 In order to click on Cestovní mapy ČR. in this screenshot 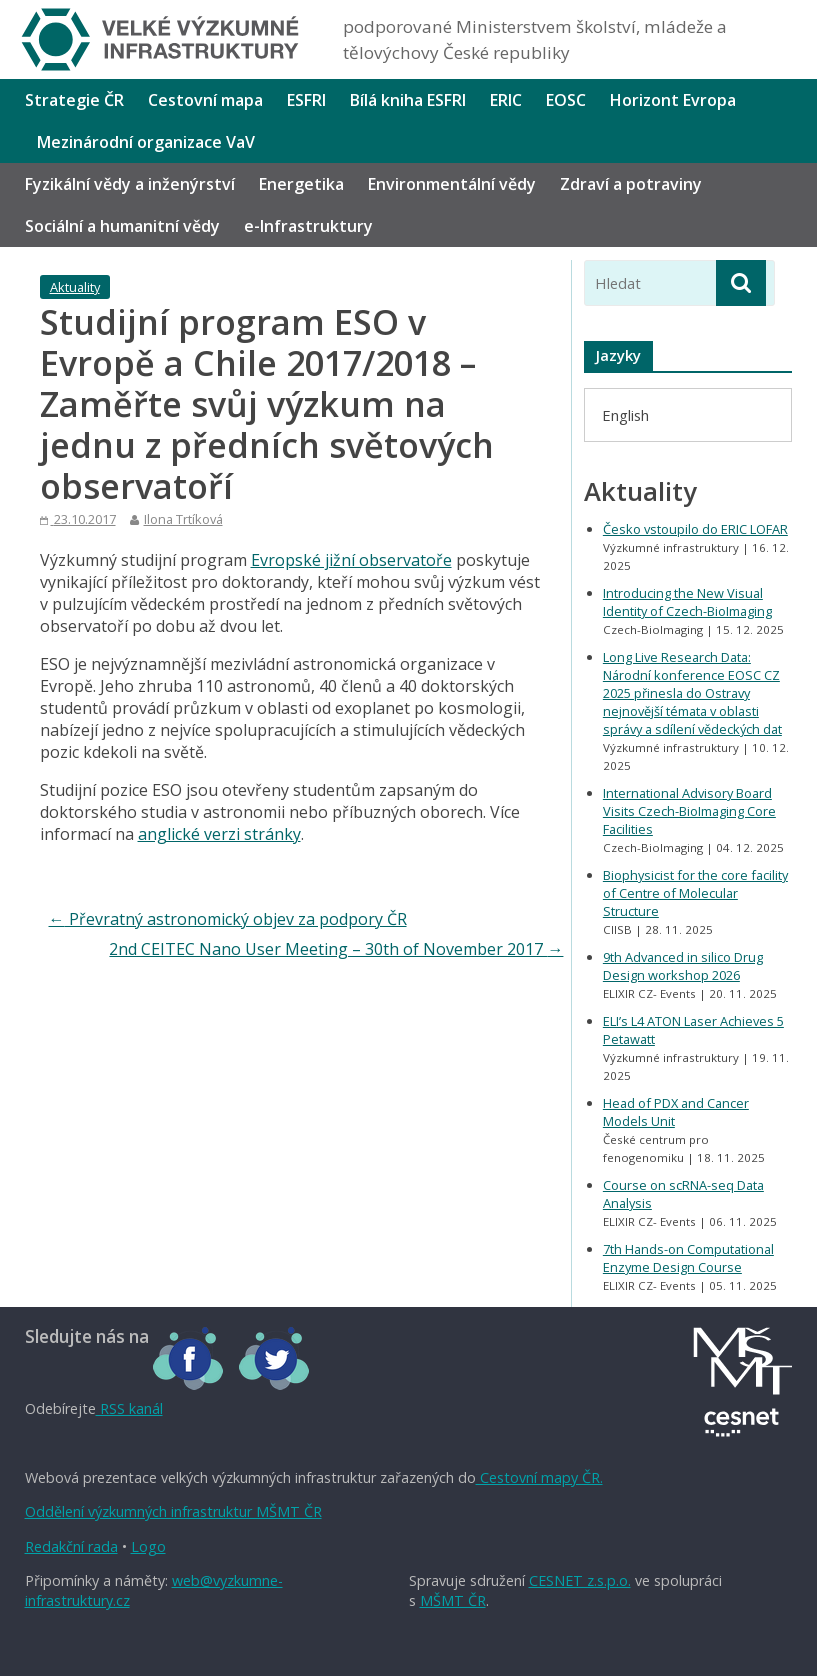, I will do `click(539, 1477)`.